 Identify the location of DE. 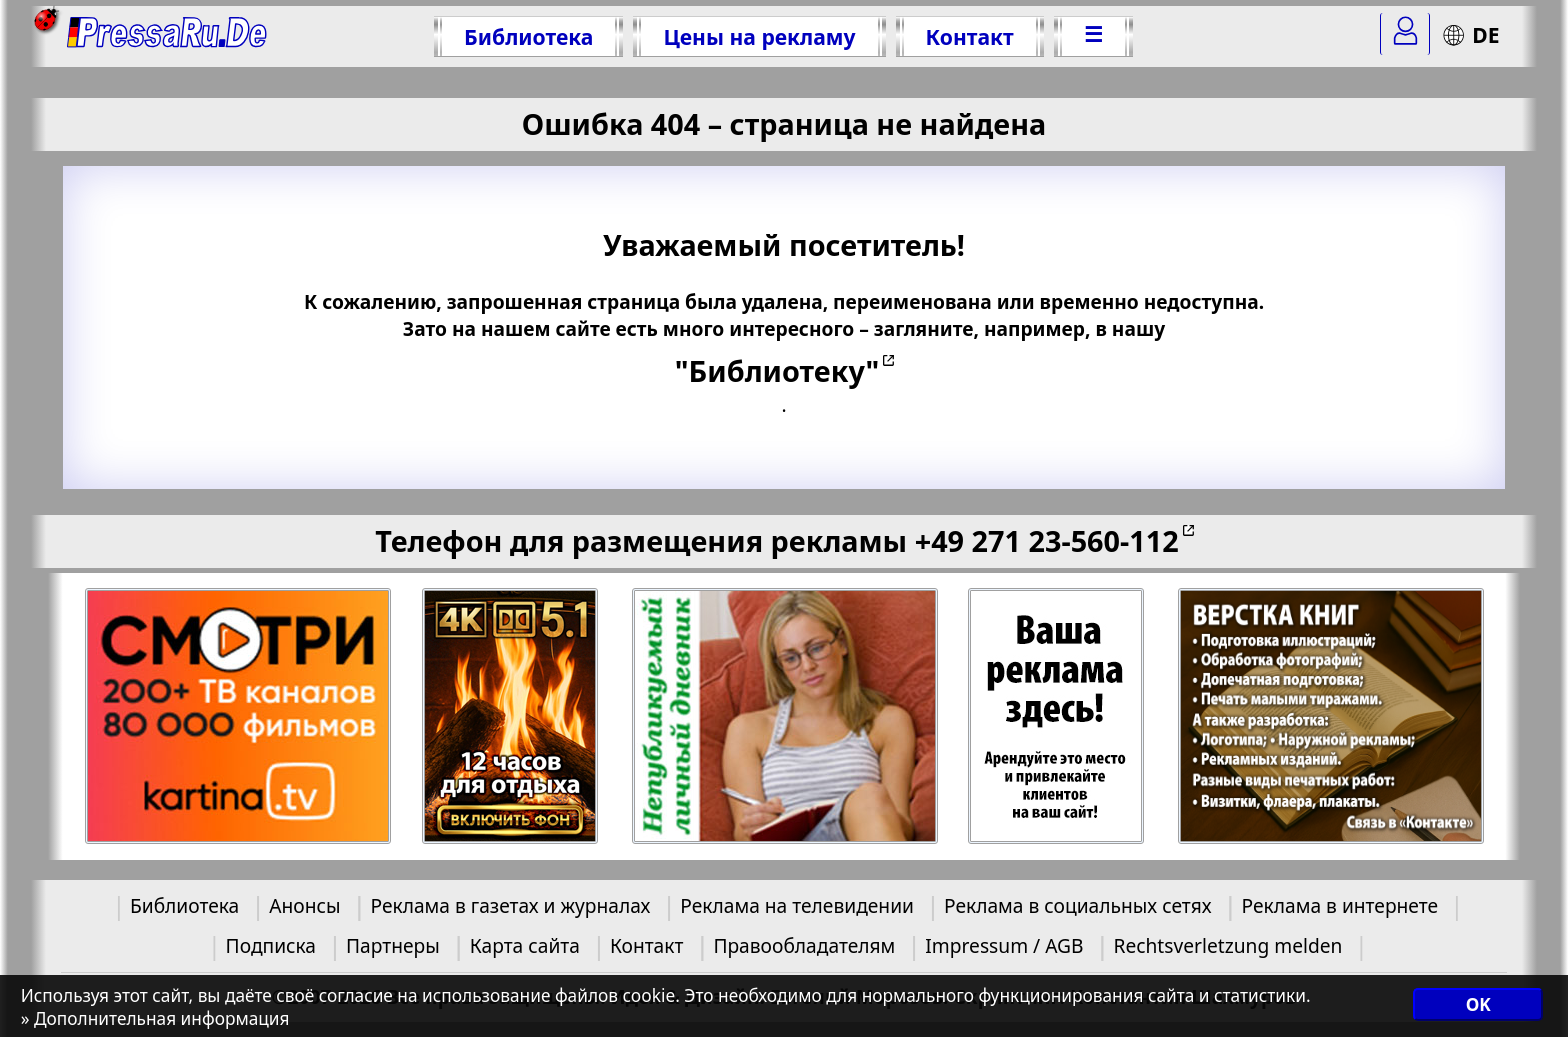
(1470, 34).